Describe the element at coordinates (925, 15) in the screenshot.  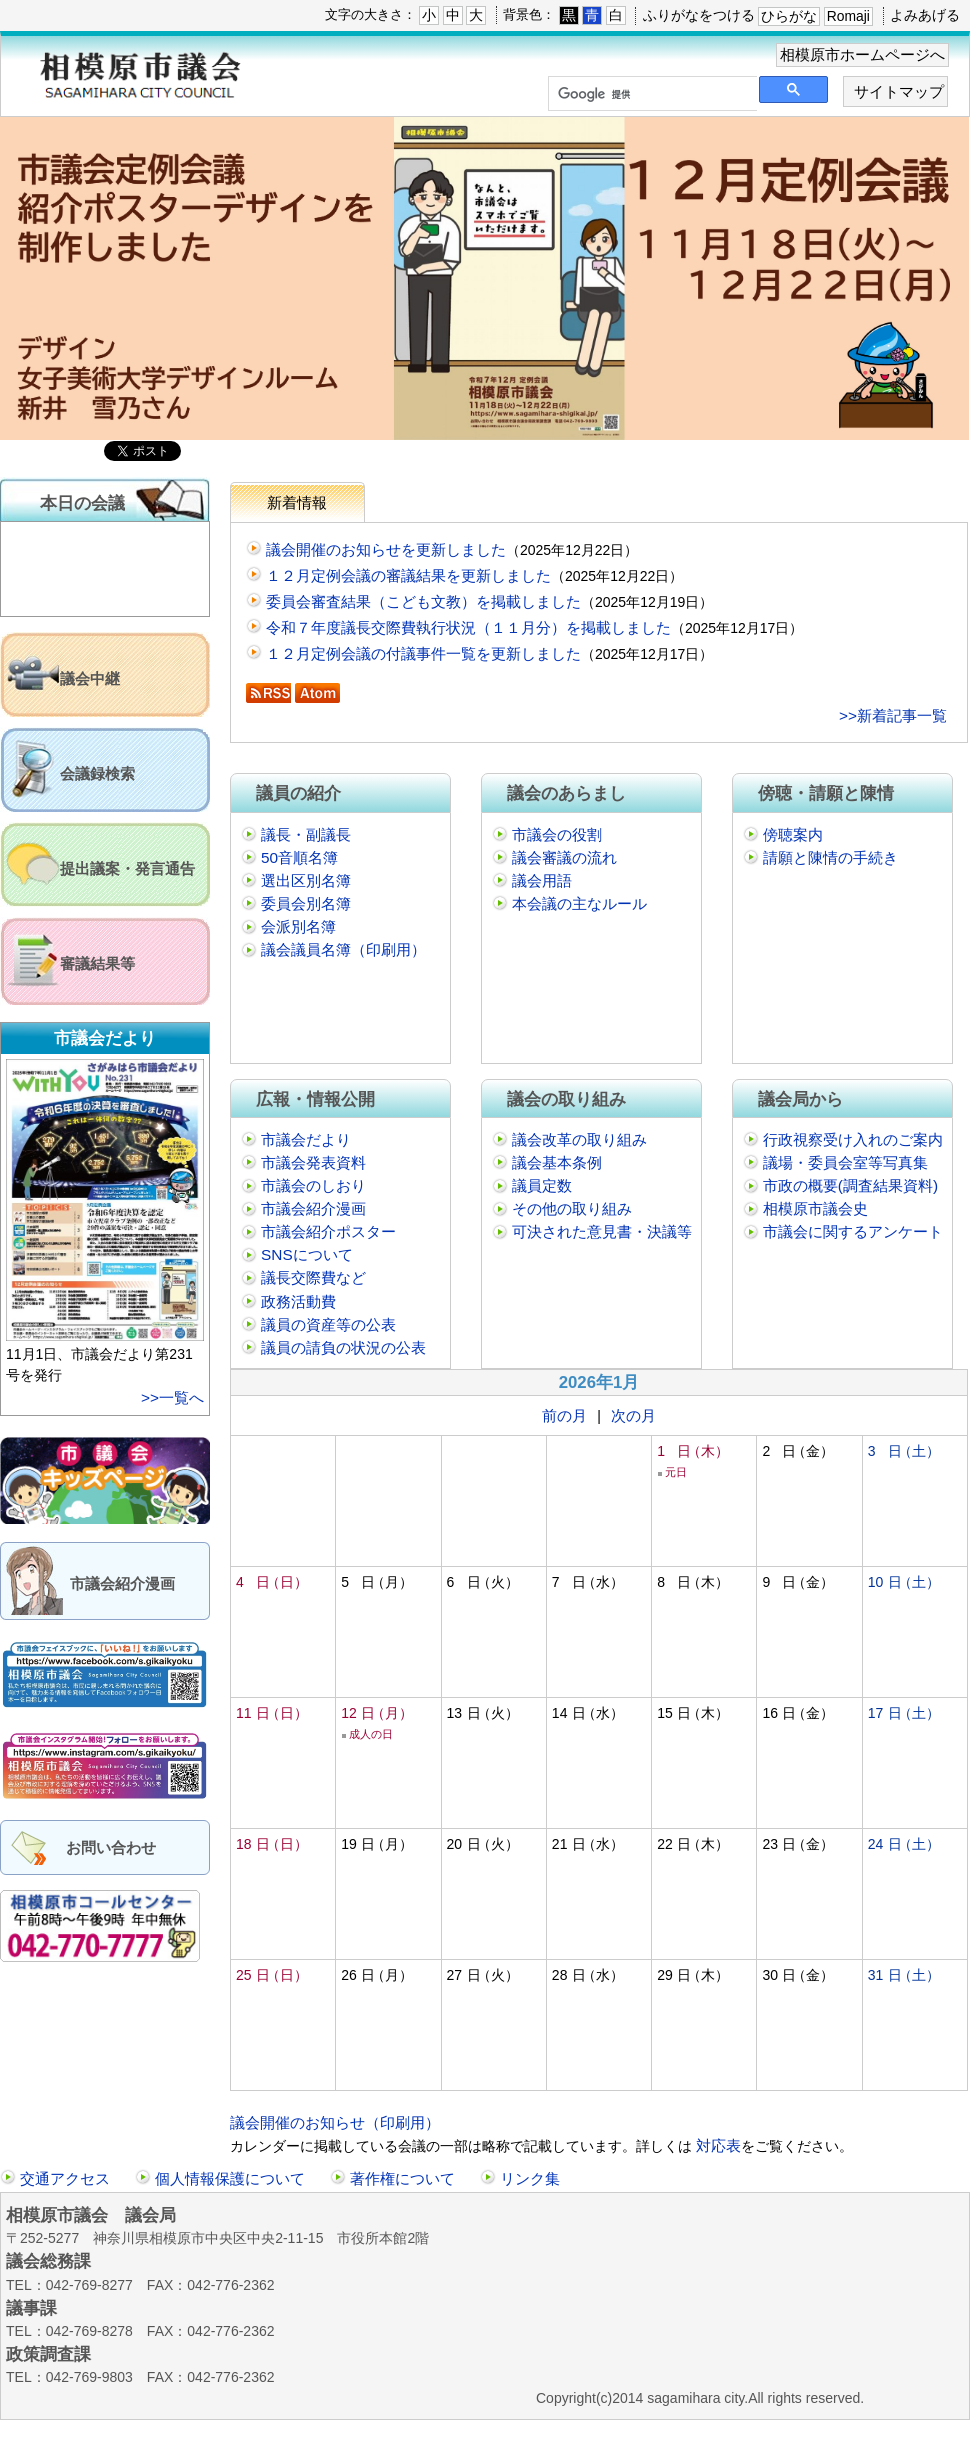
I see `よみあげる` at that location.